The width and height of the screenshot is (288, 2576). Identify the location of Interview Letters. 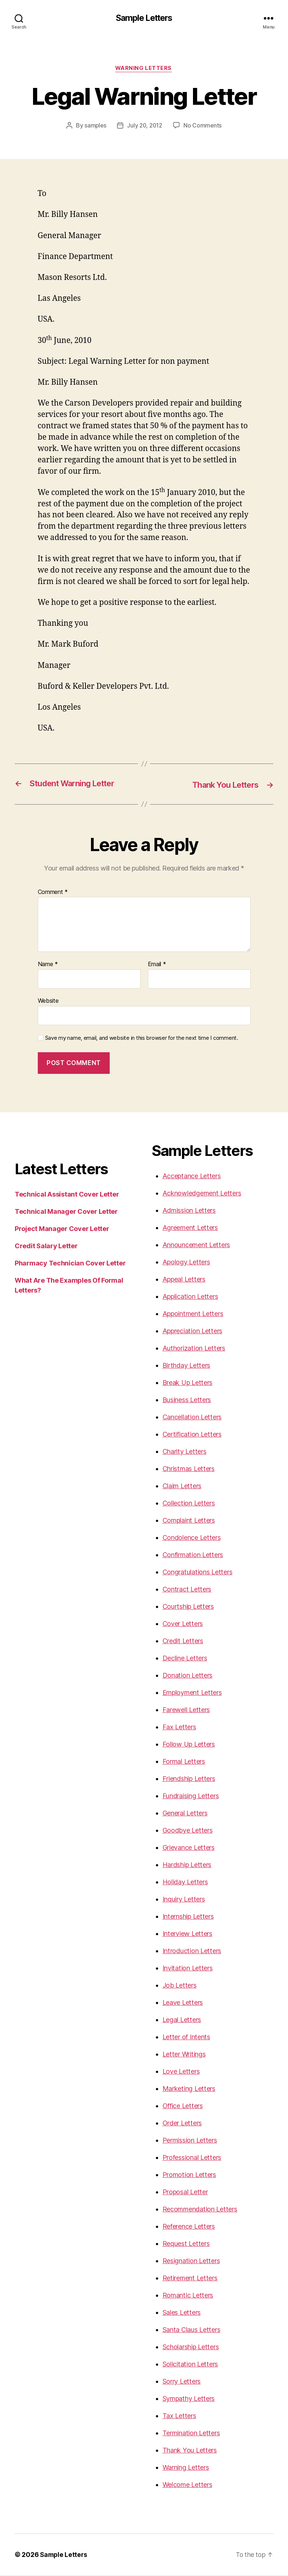
(187, 1934).